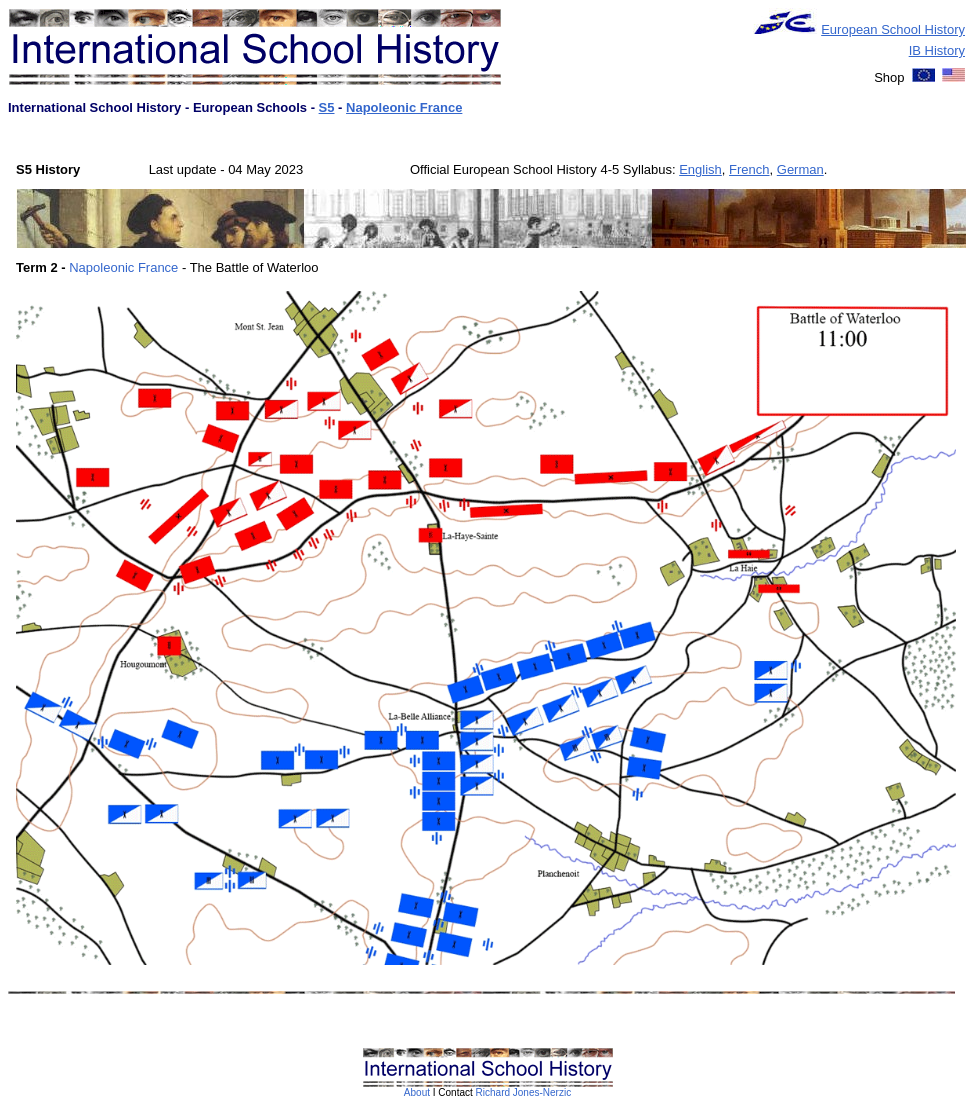 The width and height of the screenshot is (974, 1106). Describe the element at coordinates (404, 107) in the screenshot. I see `Napoleonic France` at that location.